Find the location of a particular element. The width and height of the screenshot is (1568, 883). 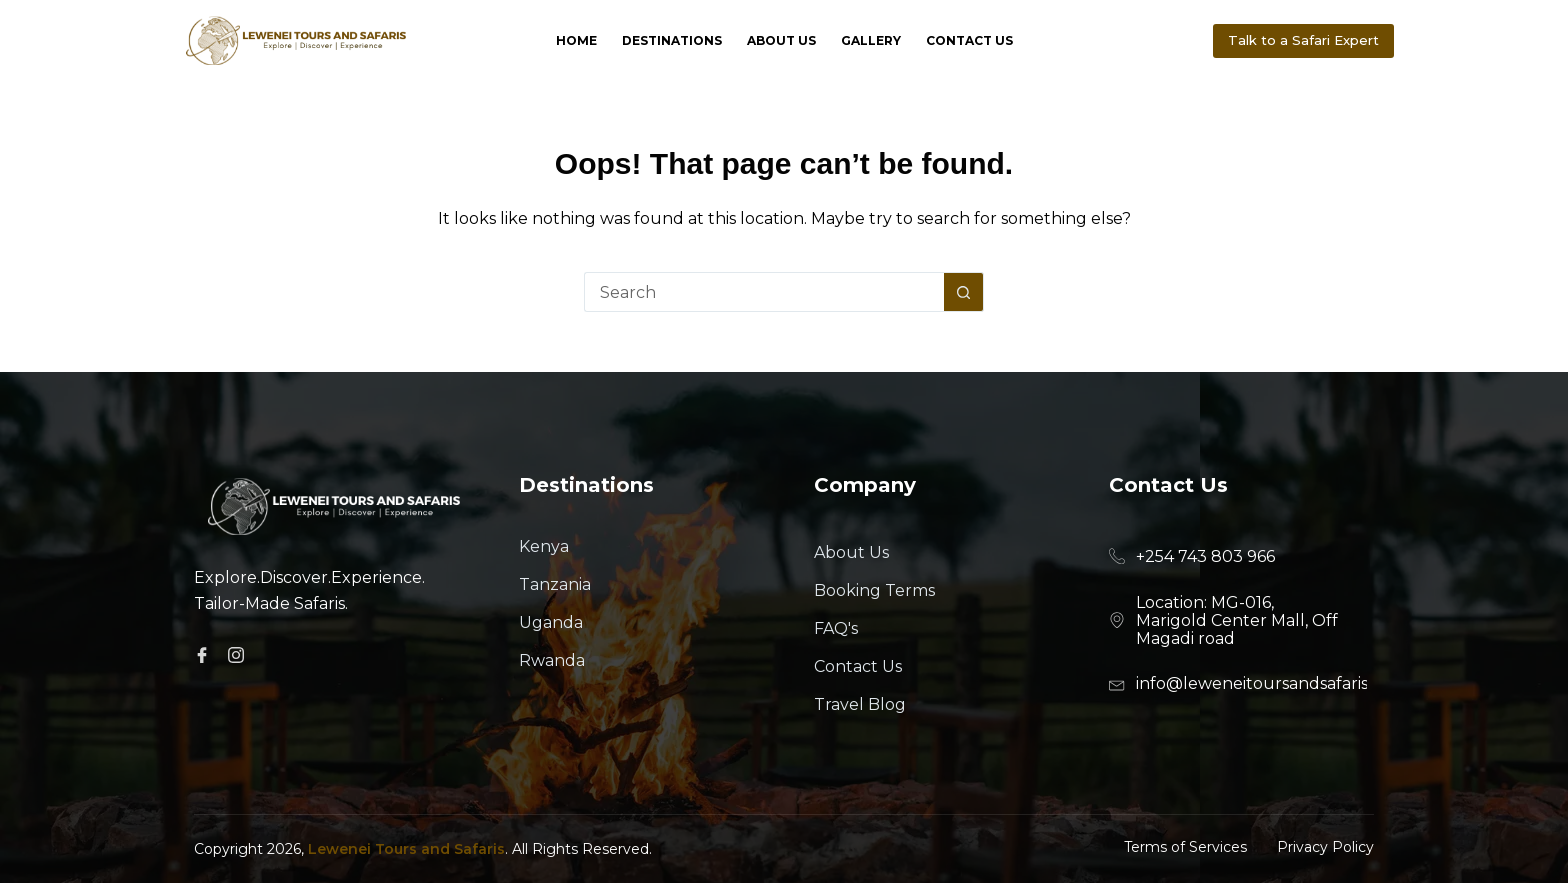

Destinations is located at coordinates (672, 40).